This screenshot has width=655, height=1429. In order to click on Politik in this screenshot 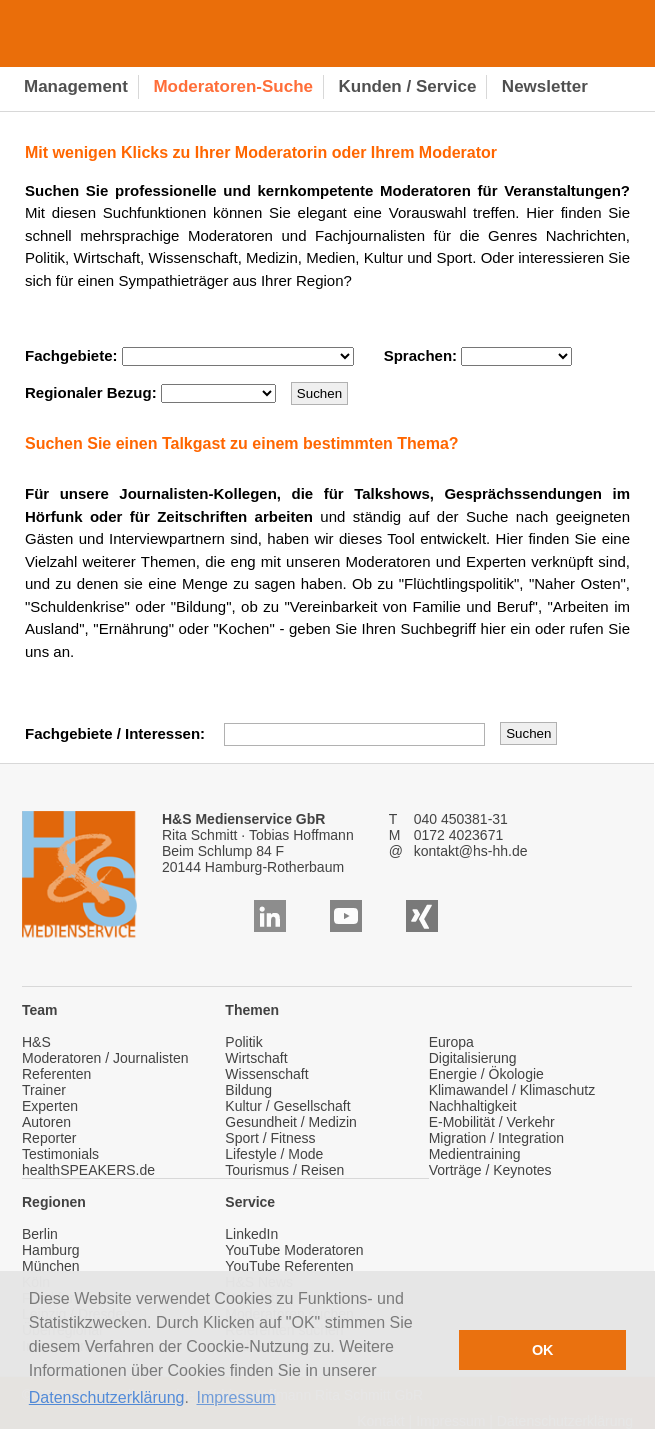, I will do `click(243, 1042)`.